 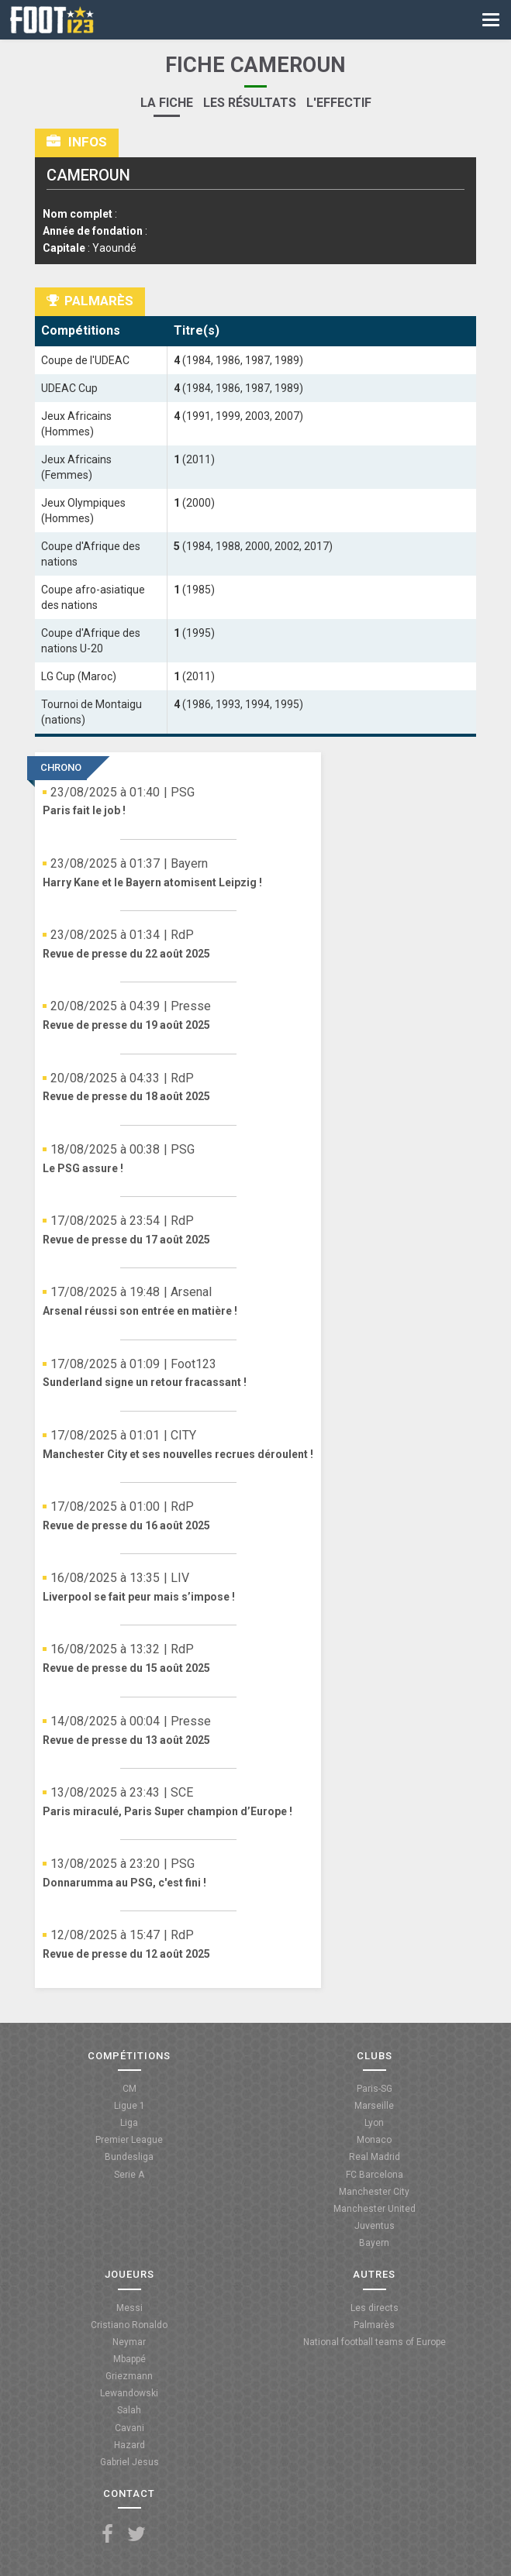 What do you see at coordinates (374, 2325) in the screenshot?
I see `Palmarès` at bounding box center [374, 2325].